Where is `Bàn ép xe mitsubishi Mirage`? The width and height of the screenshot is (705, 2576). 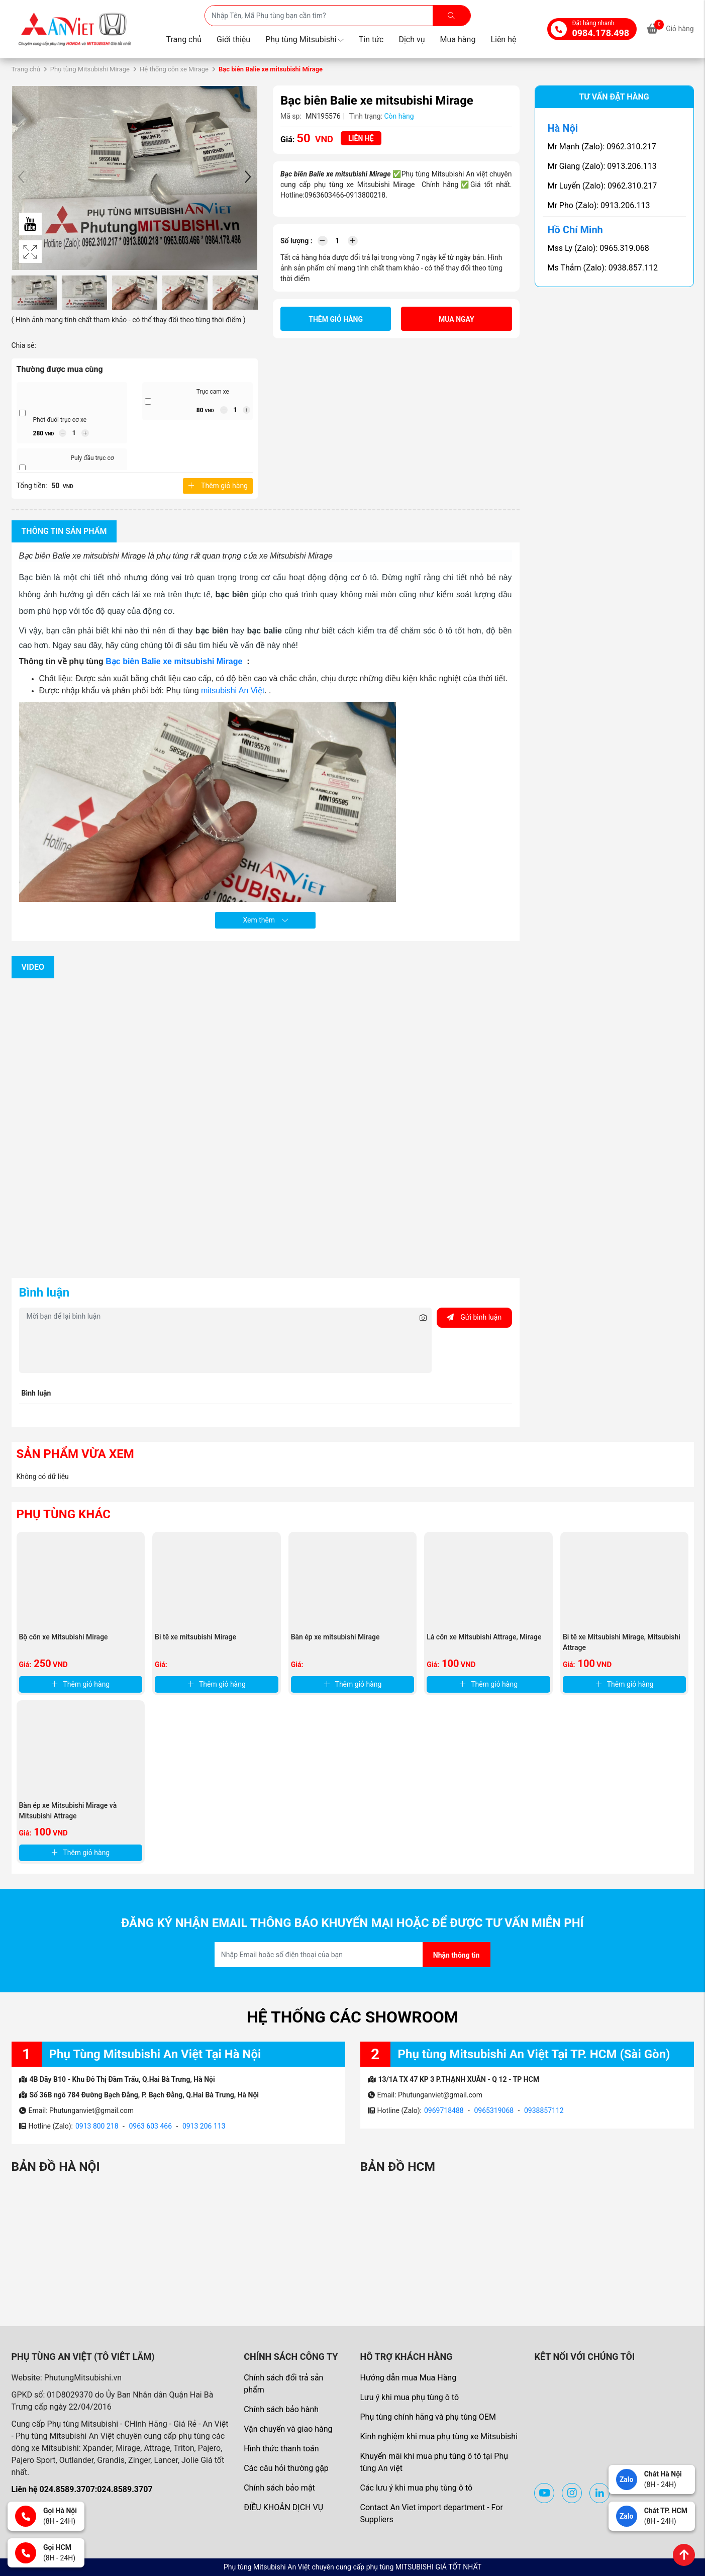 Bàn ép xe mitsubishi Mirage is located at coordinates (335, 1637).